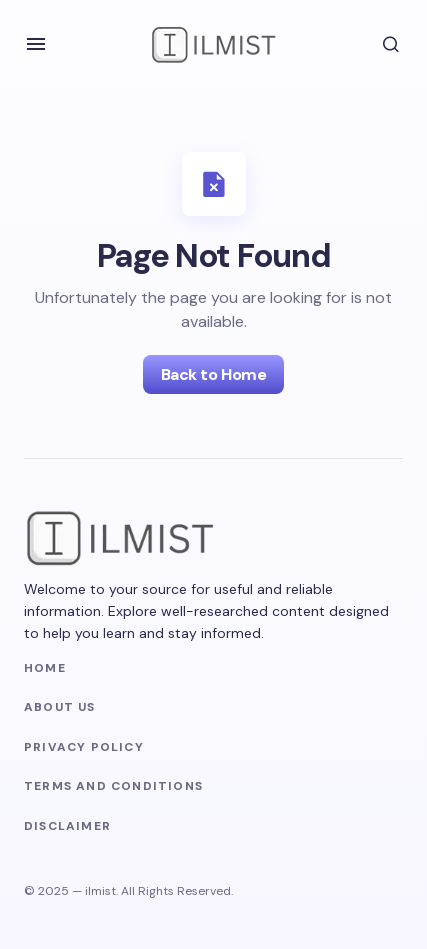  I want to click on Back to Home, so click(213, 374).